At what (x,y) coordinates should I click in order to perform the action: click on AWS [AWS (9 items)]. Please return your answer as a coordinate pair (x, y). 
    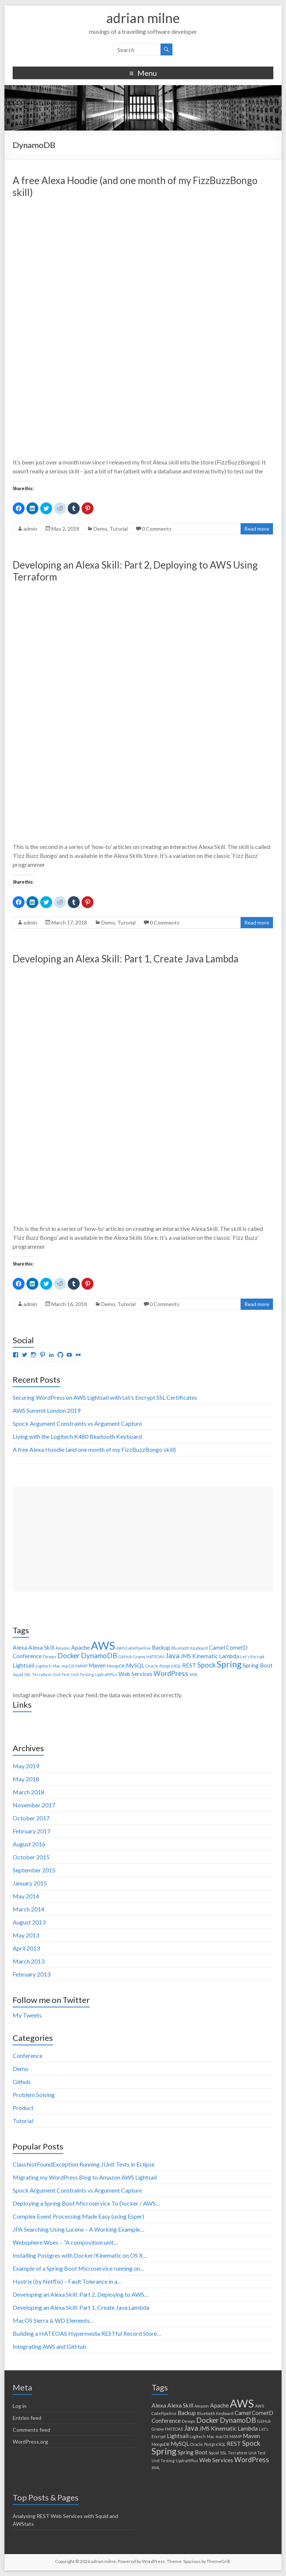
    Looking at the image, I should click on (103, 1645).